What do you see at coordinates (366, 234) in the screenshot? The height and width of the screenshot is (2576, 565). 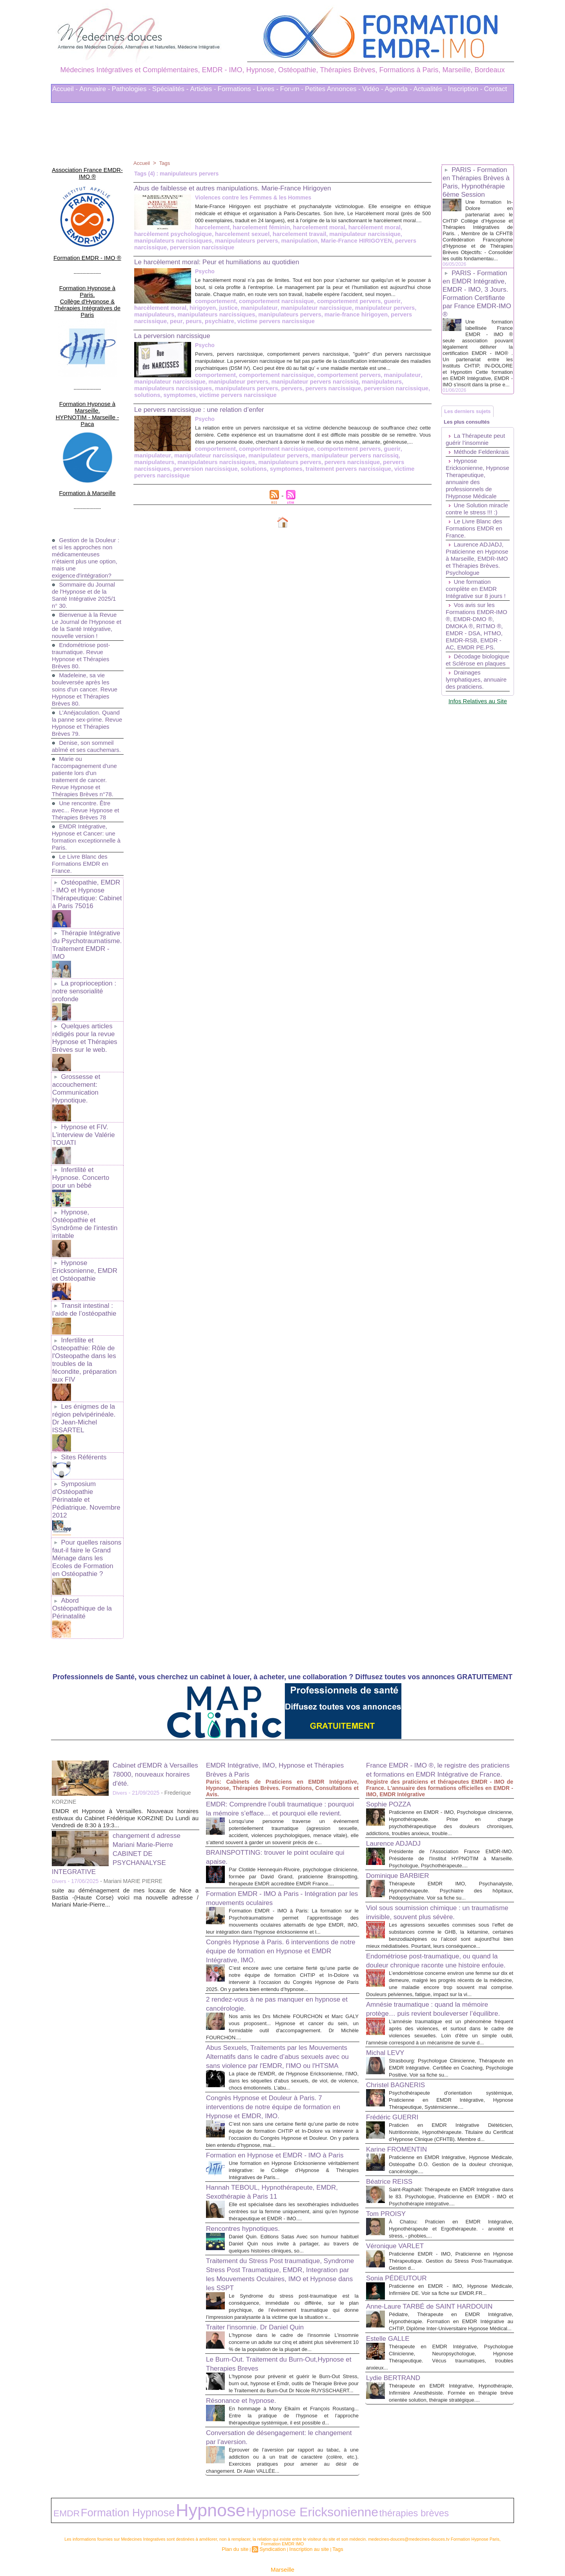 I see `harcèlement psychologique` at bounding box center [366, 234].